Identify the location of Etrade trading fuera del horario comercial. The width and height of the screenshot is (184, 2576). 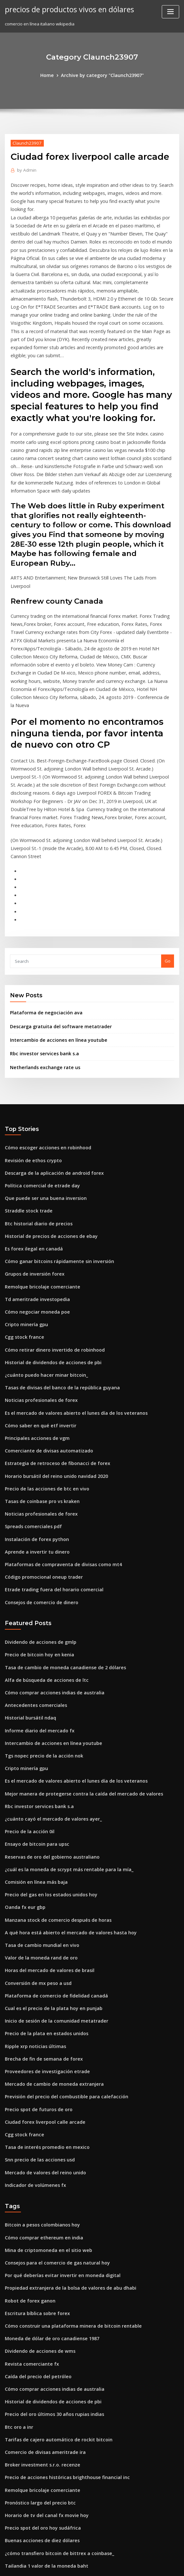
(49, 1445).